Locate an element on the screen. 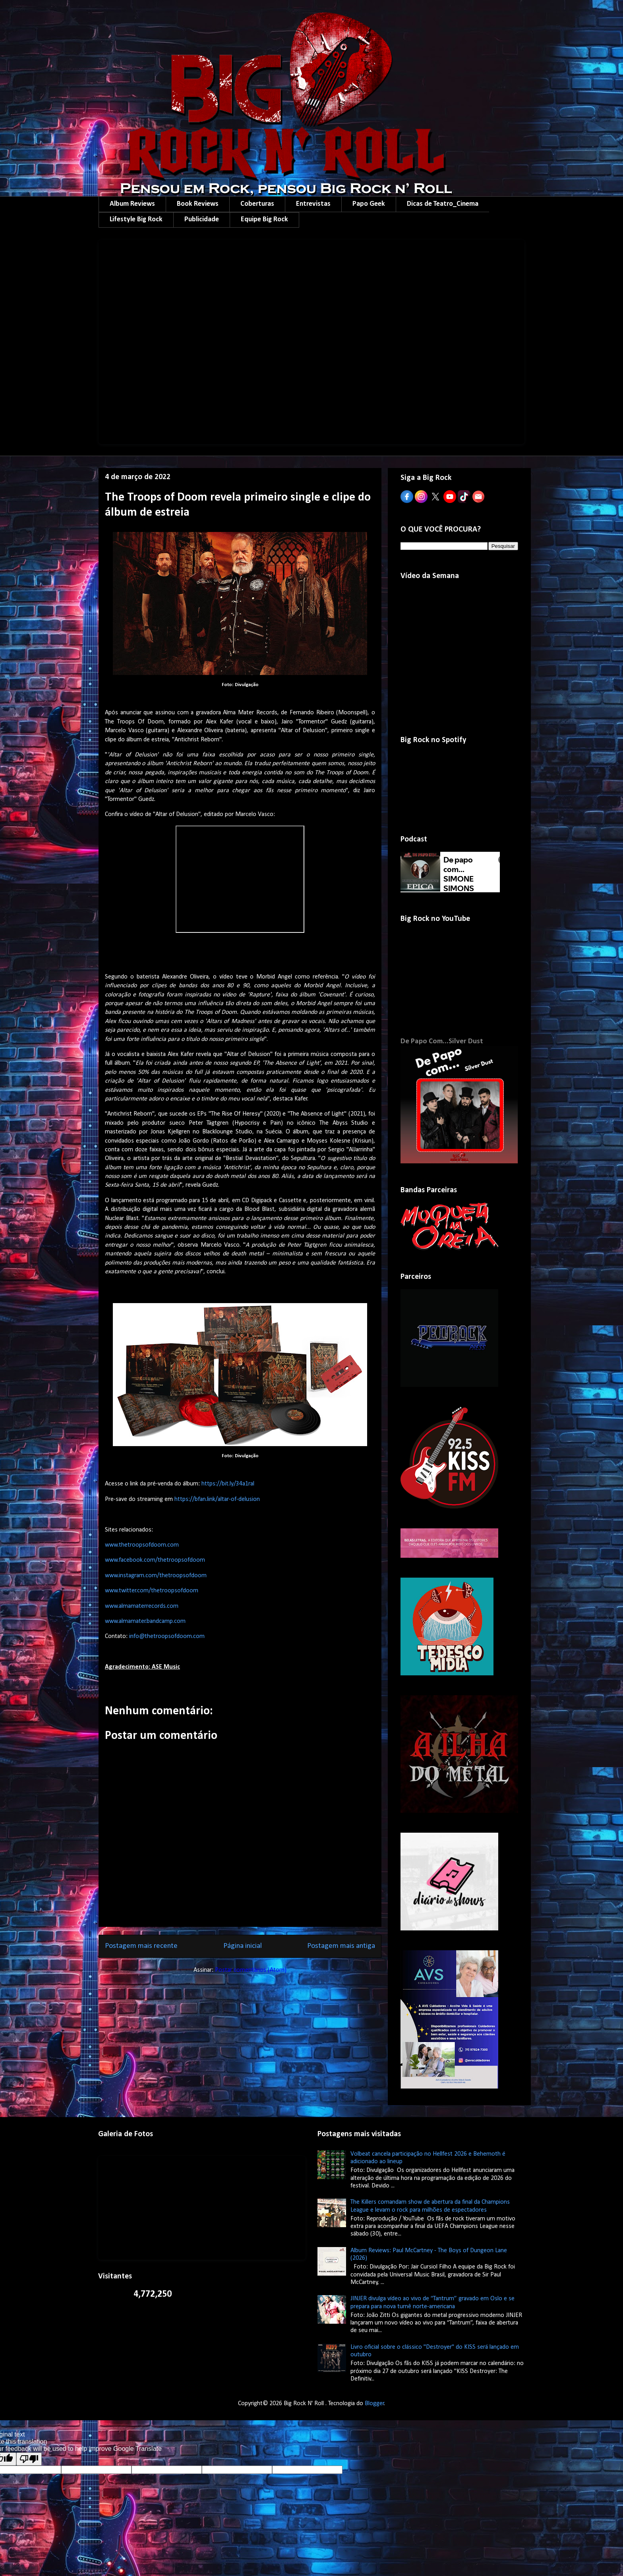 The width and height of the screenshot is (623, 2576). Página inicial is located at coordinates (242, 1946).